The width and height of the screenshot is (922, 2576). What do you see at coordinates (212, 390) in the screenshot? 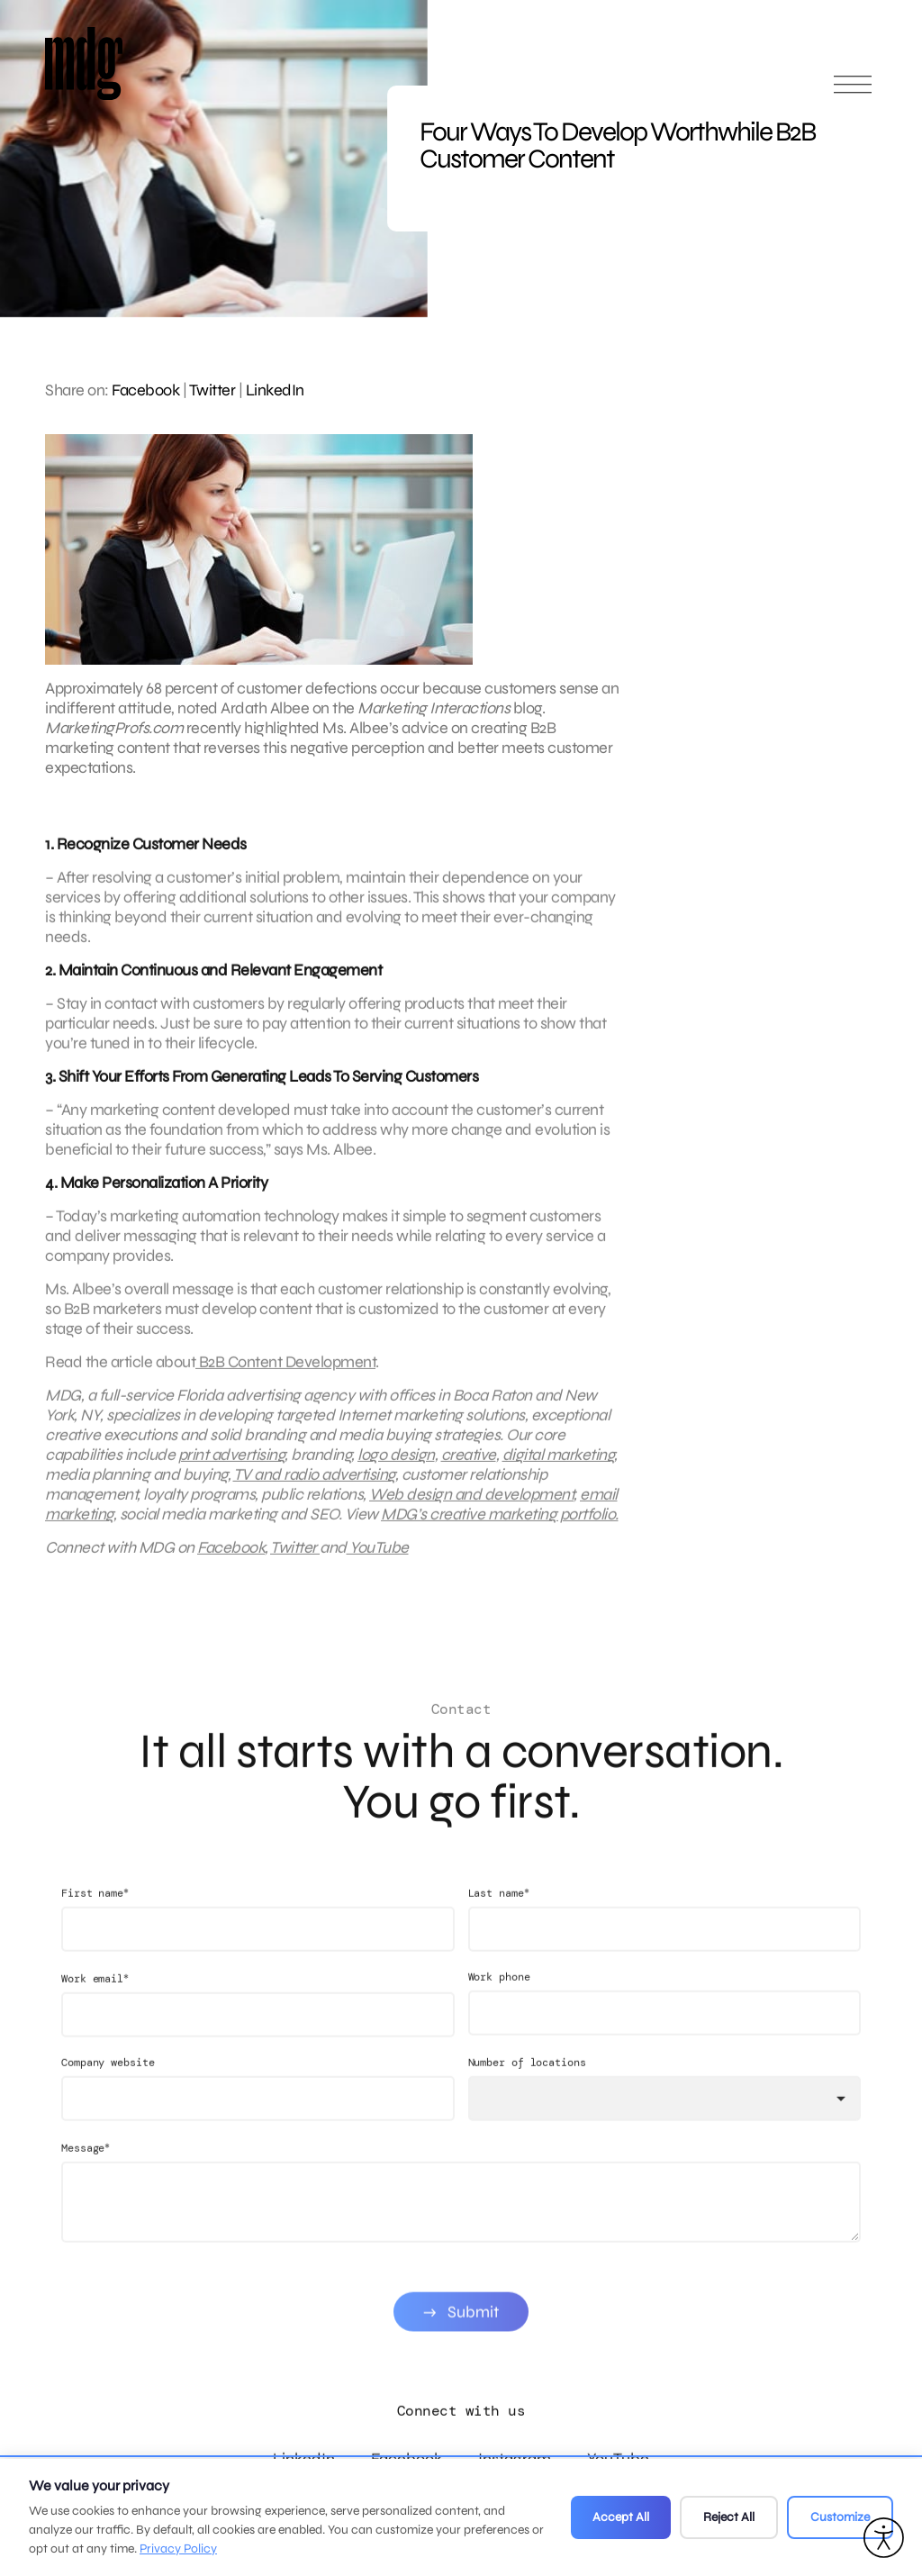
I see `Twitter` at bounding box center [212, 390].